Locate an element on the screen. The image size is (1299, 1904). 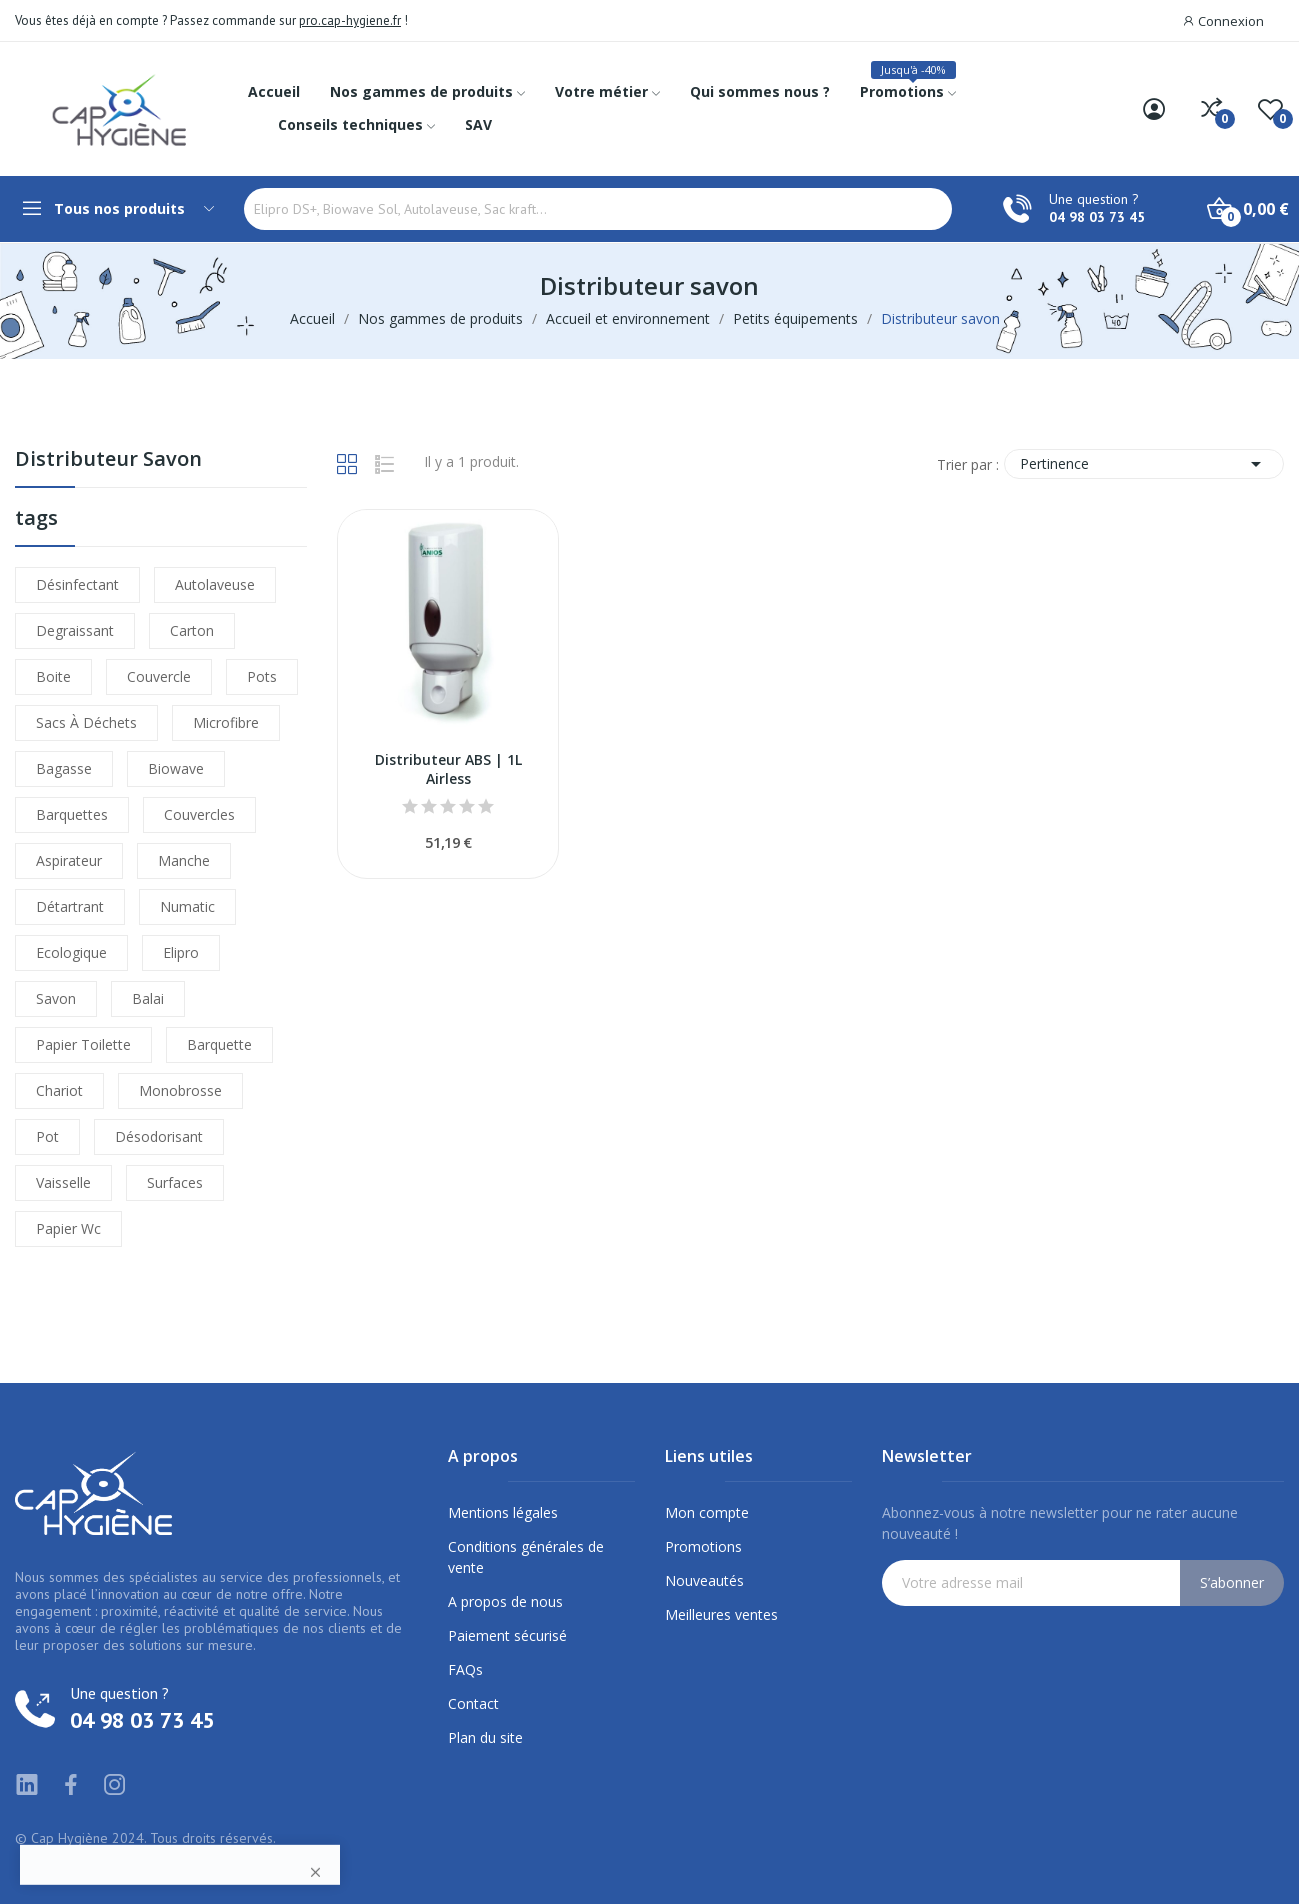
carton is located at coordinates (192, 630).